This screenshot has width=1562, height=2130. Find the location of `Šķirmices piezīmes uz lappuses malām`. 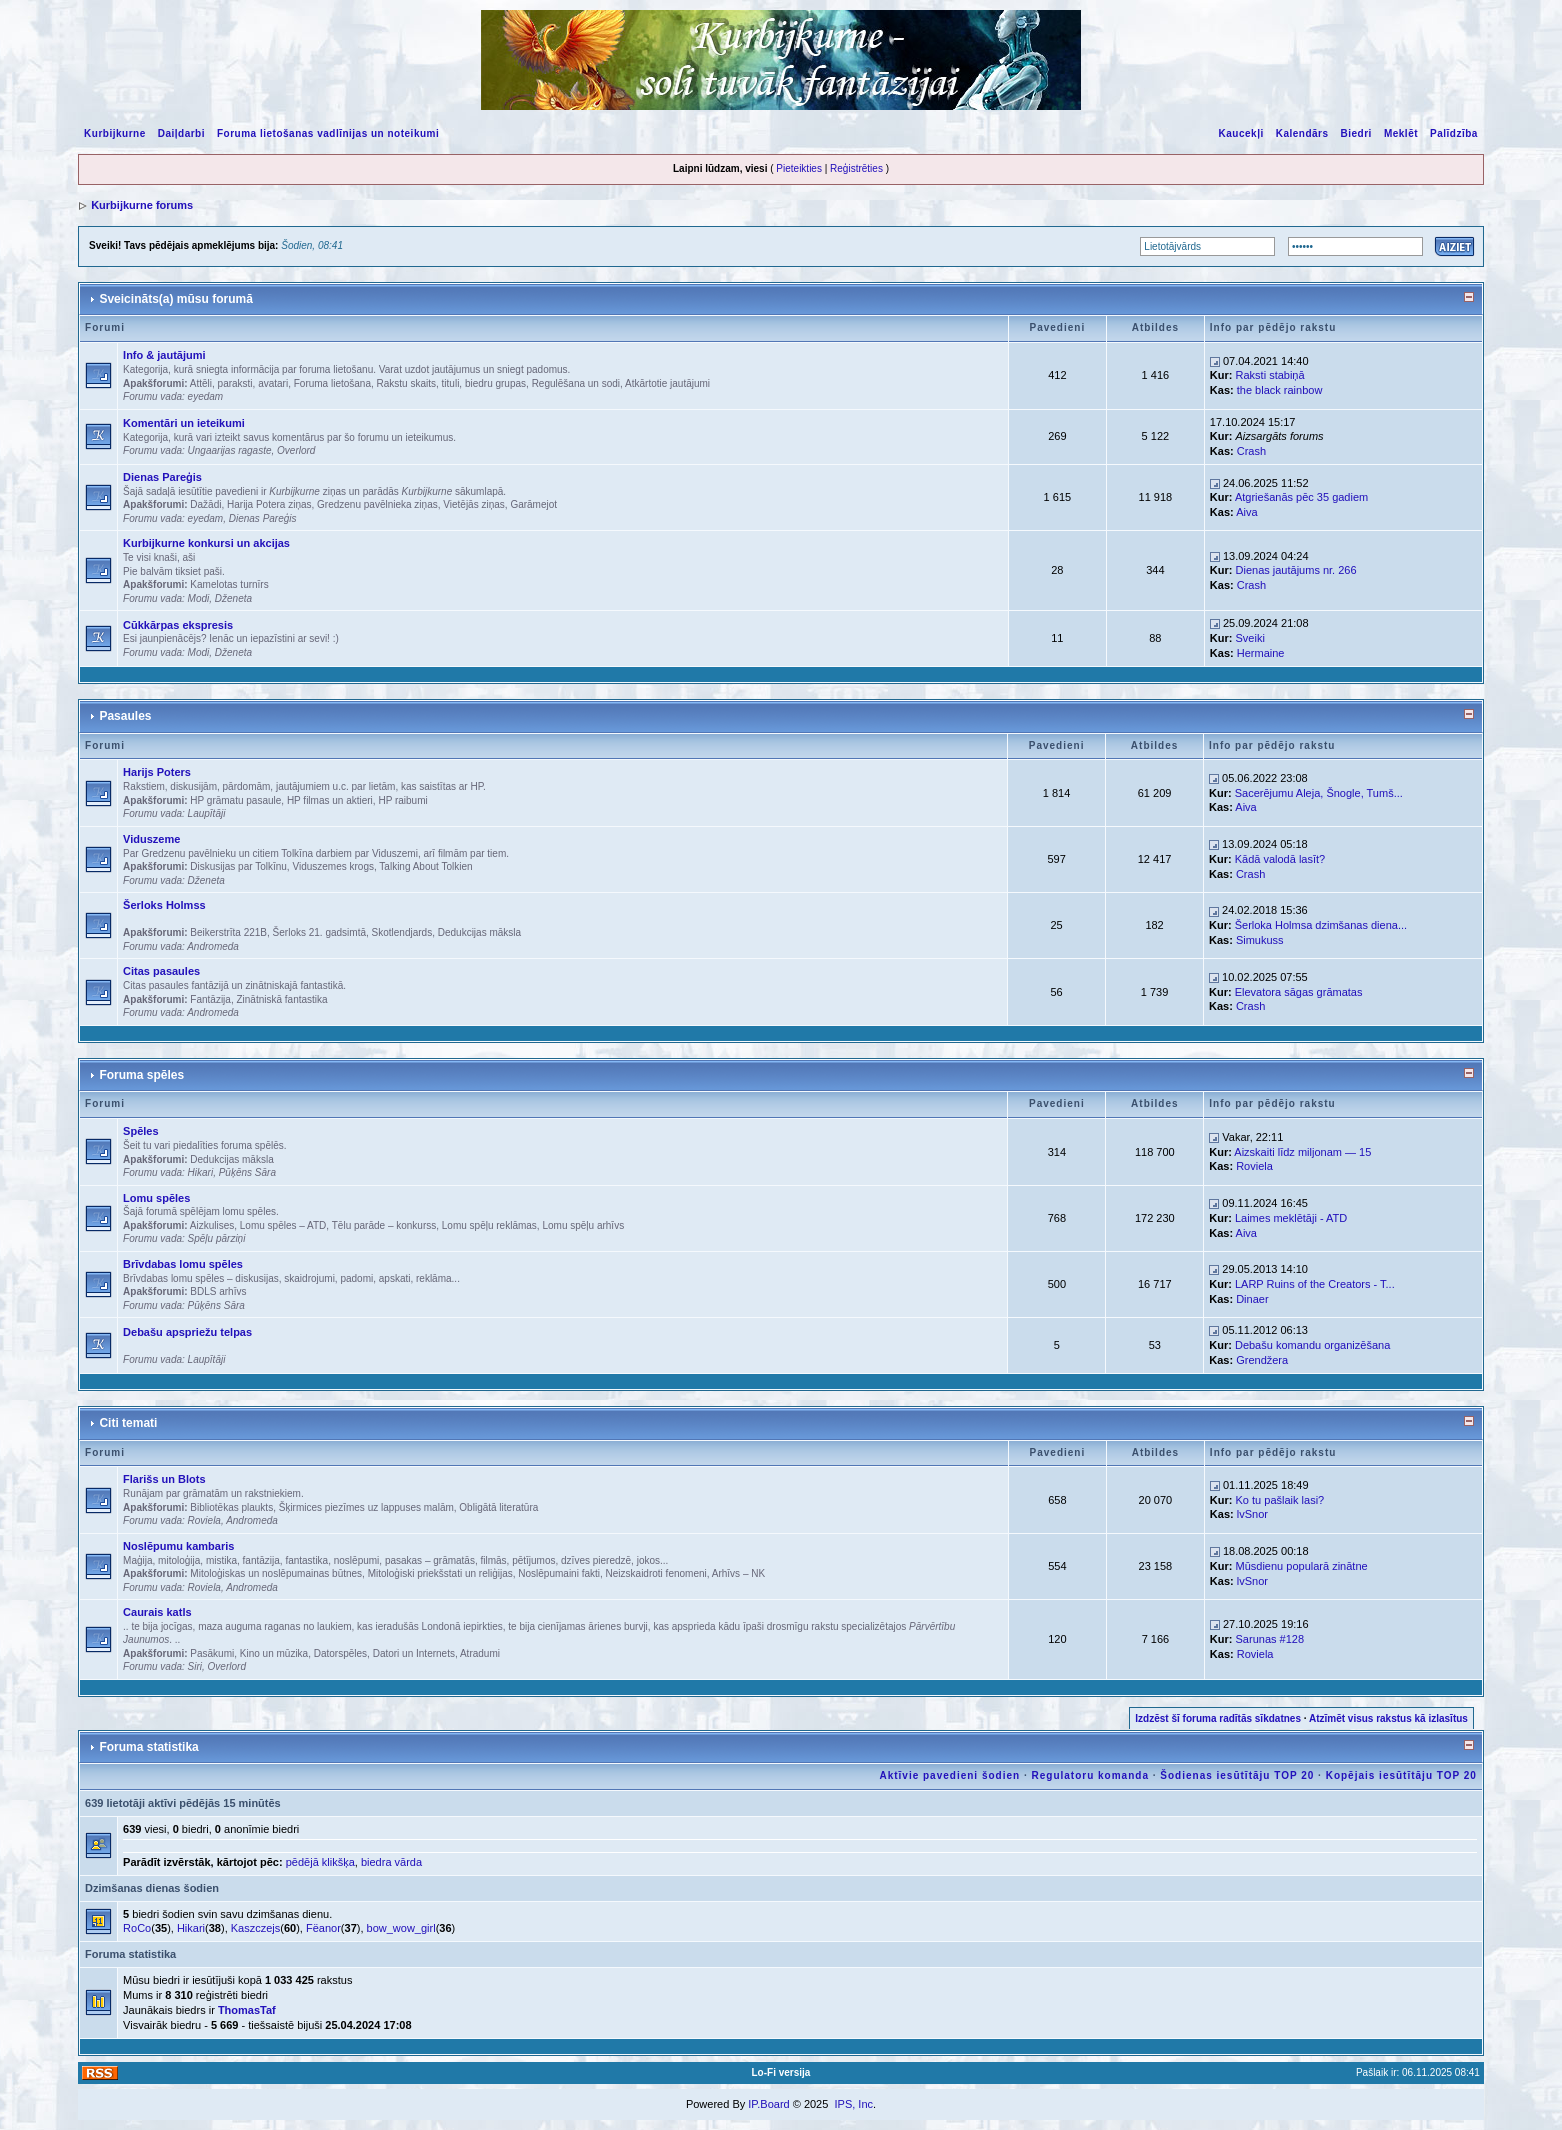

Šķirmices piezīmes uz lappuses malām is located at coordinates (366, 1507).